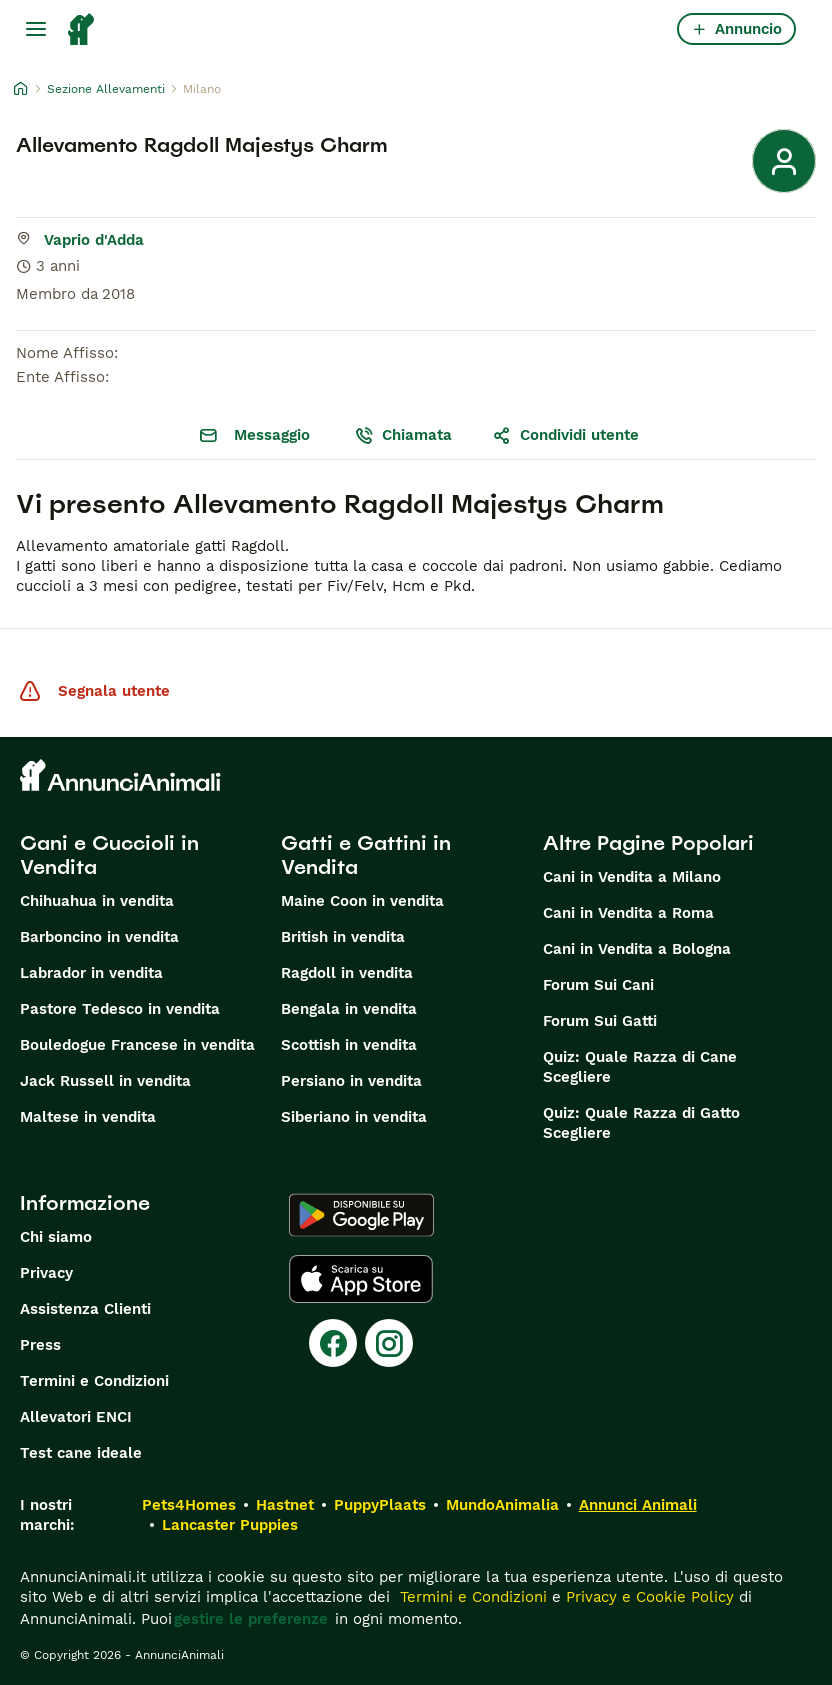 Image resolution: width=832 pixels, height=1685 pixels. I want to click on Bouledogue Francese in vendita, so click(137, 1045).